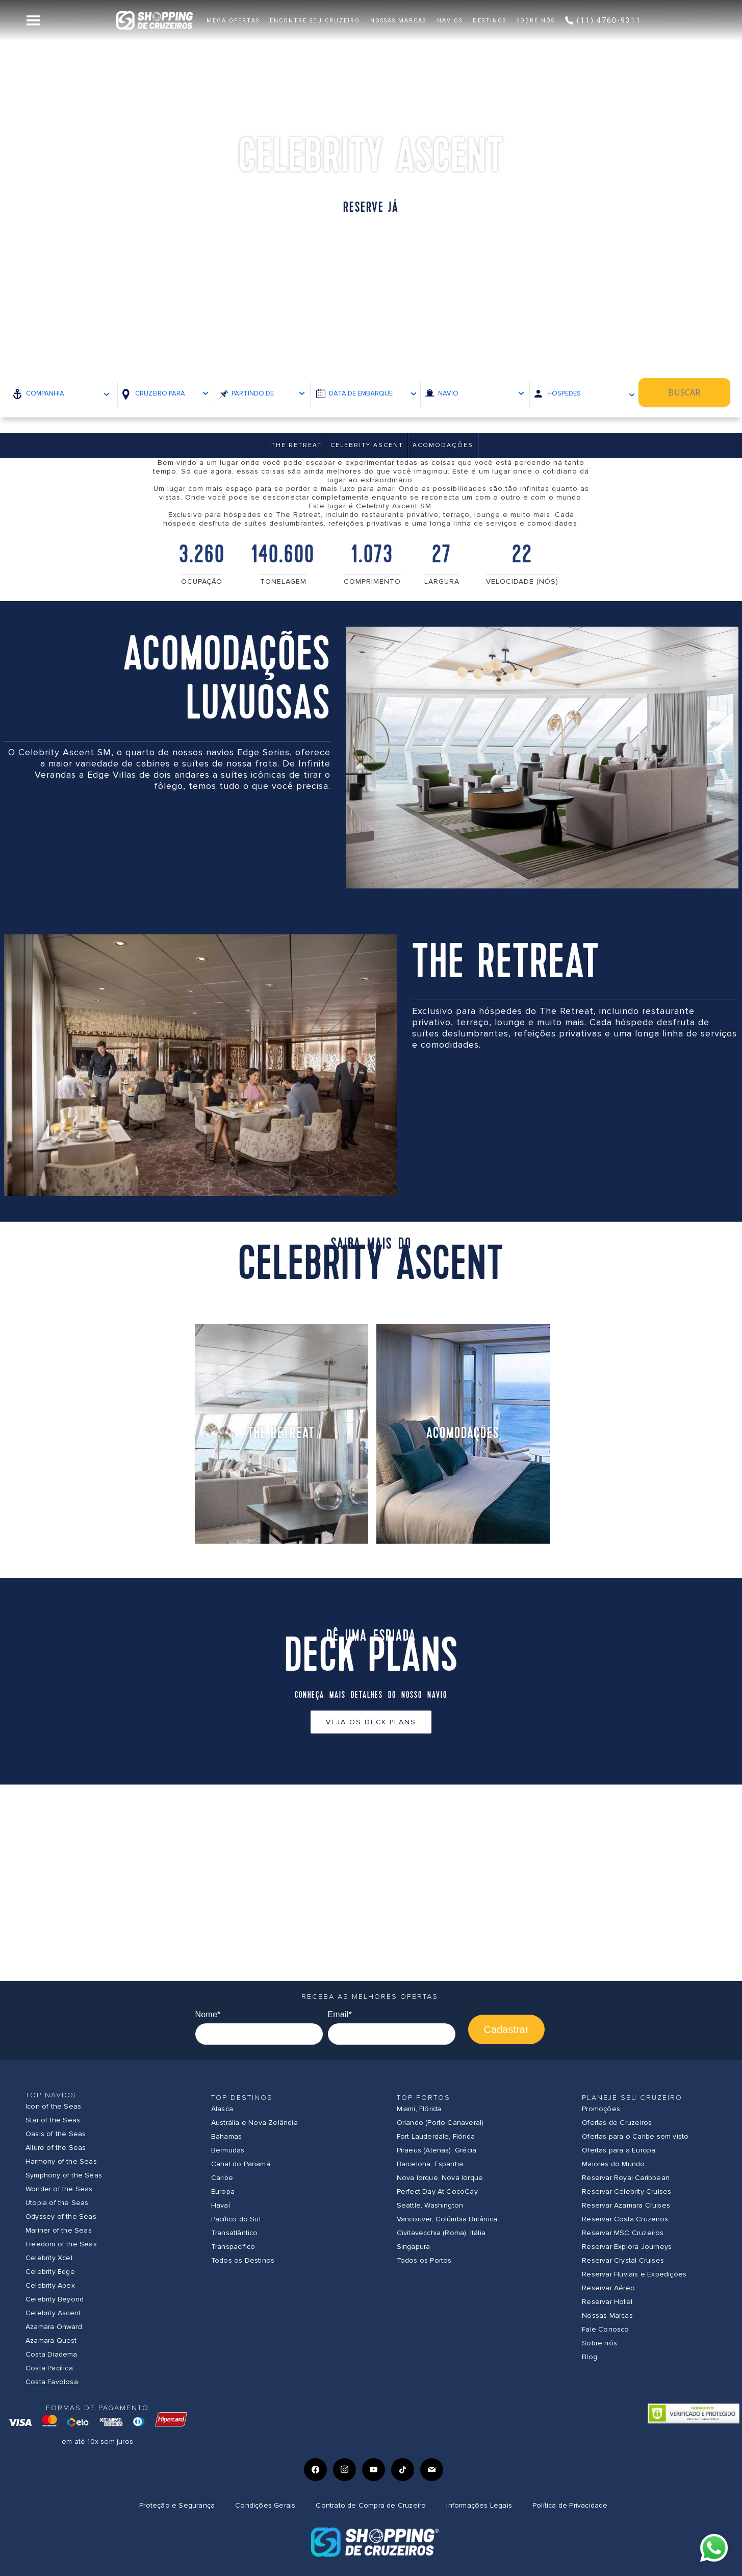 The image size is (742, 2576). What do you see at coordinates (413, 2246) in the screenshot?
I see `Singapura` at bounding box center [413, 2246].